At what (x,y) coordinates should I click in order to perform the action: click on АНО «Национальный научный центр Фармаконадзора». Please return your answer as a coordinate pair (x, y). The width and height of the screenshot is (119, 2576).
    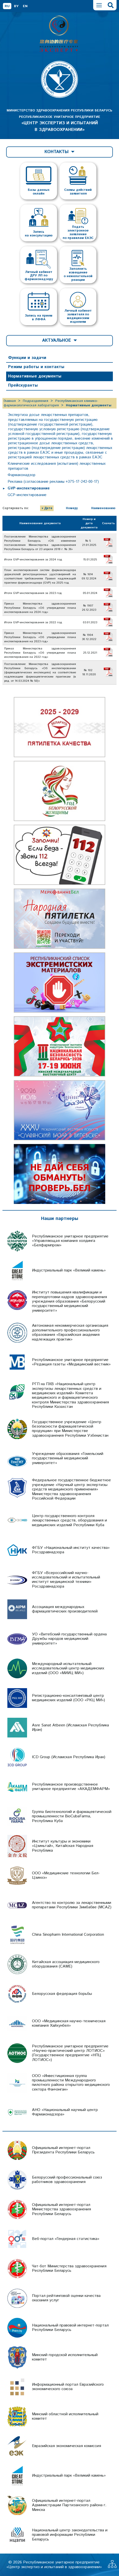
    Looking at the image, I should click on (65, 2112).